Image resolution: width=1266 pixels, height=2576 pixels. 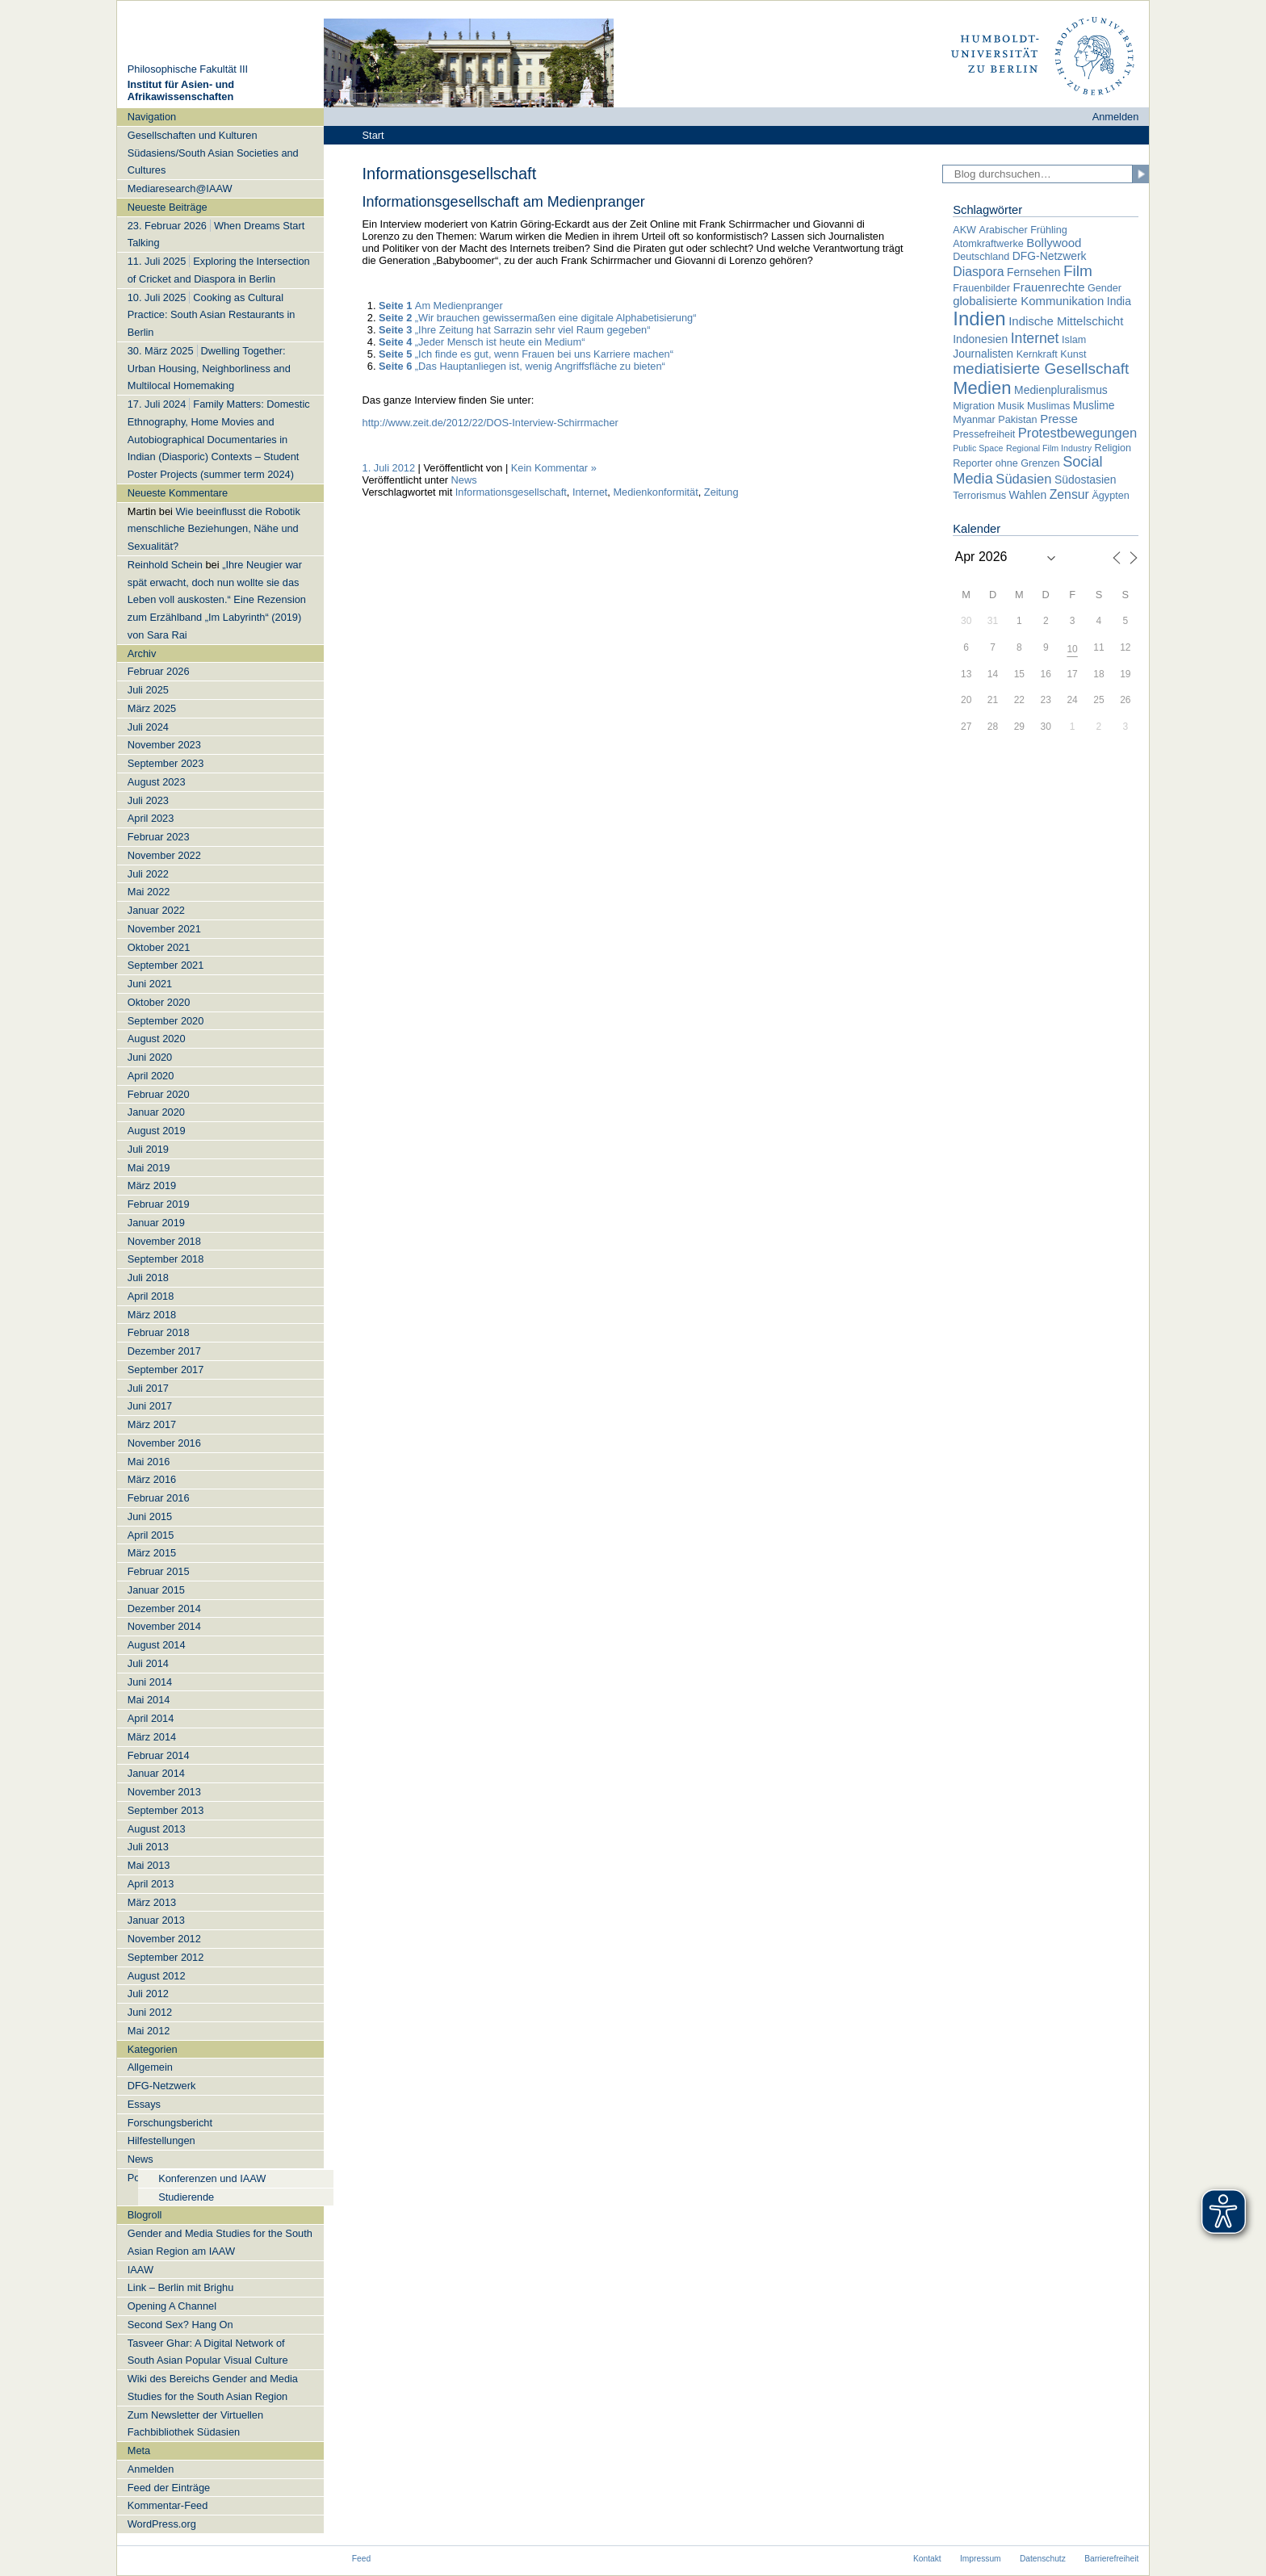 What do you see at coordinates (152, 1315) in the screenshot?
I see `März 2018` at bounding box center [152, 1315].